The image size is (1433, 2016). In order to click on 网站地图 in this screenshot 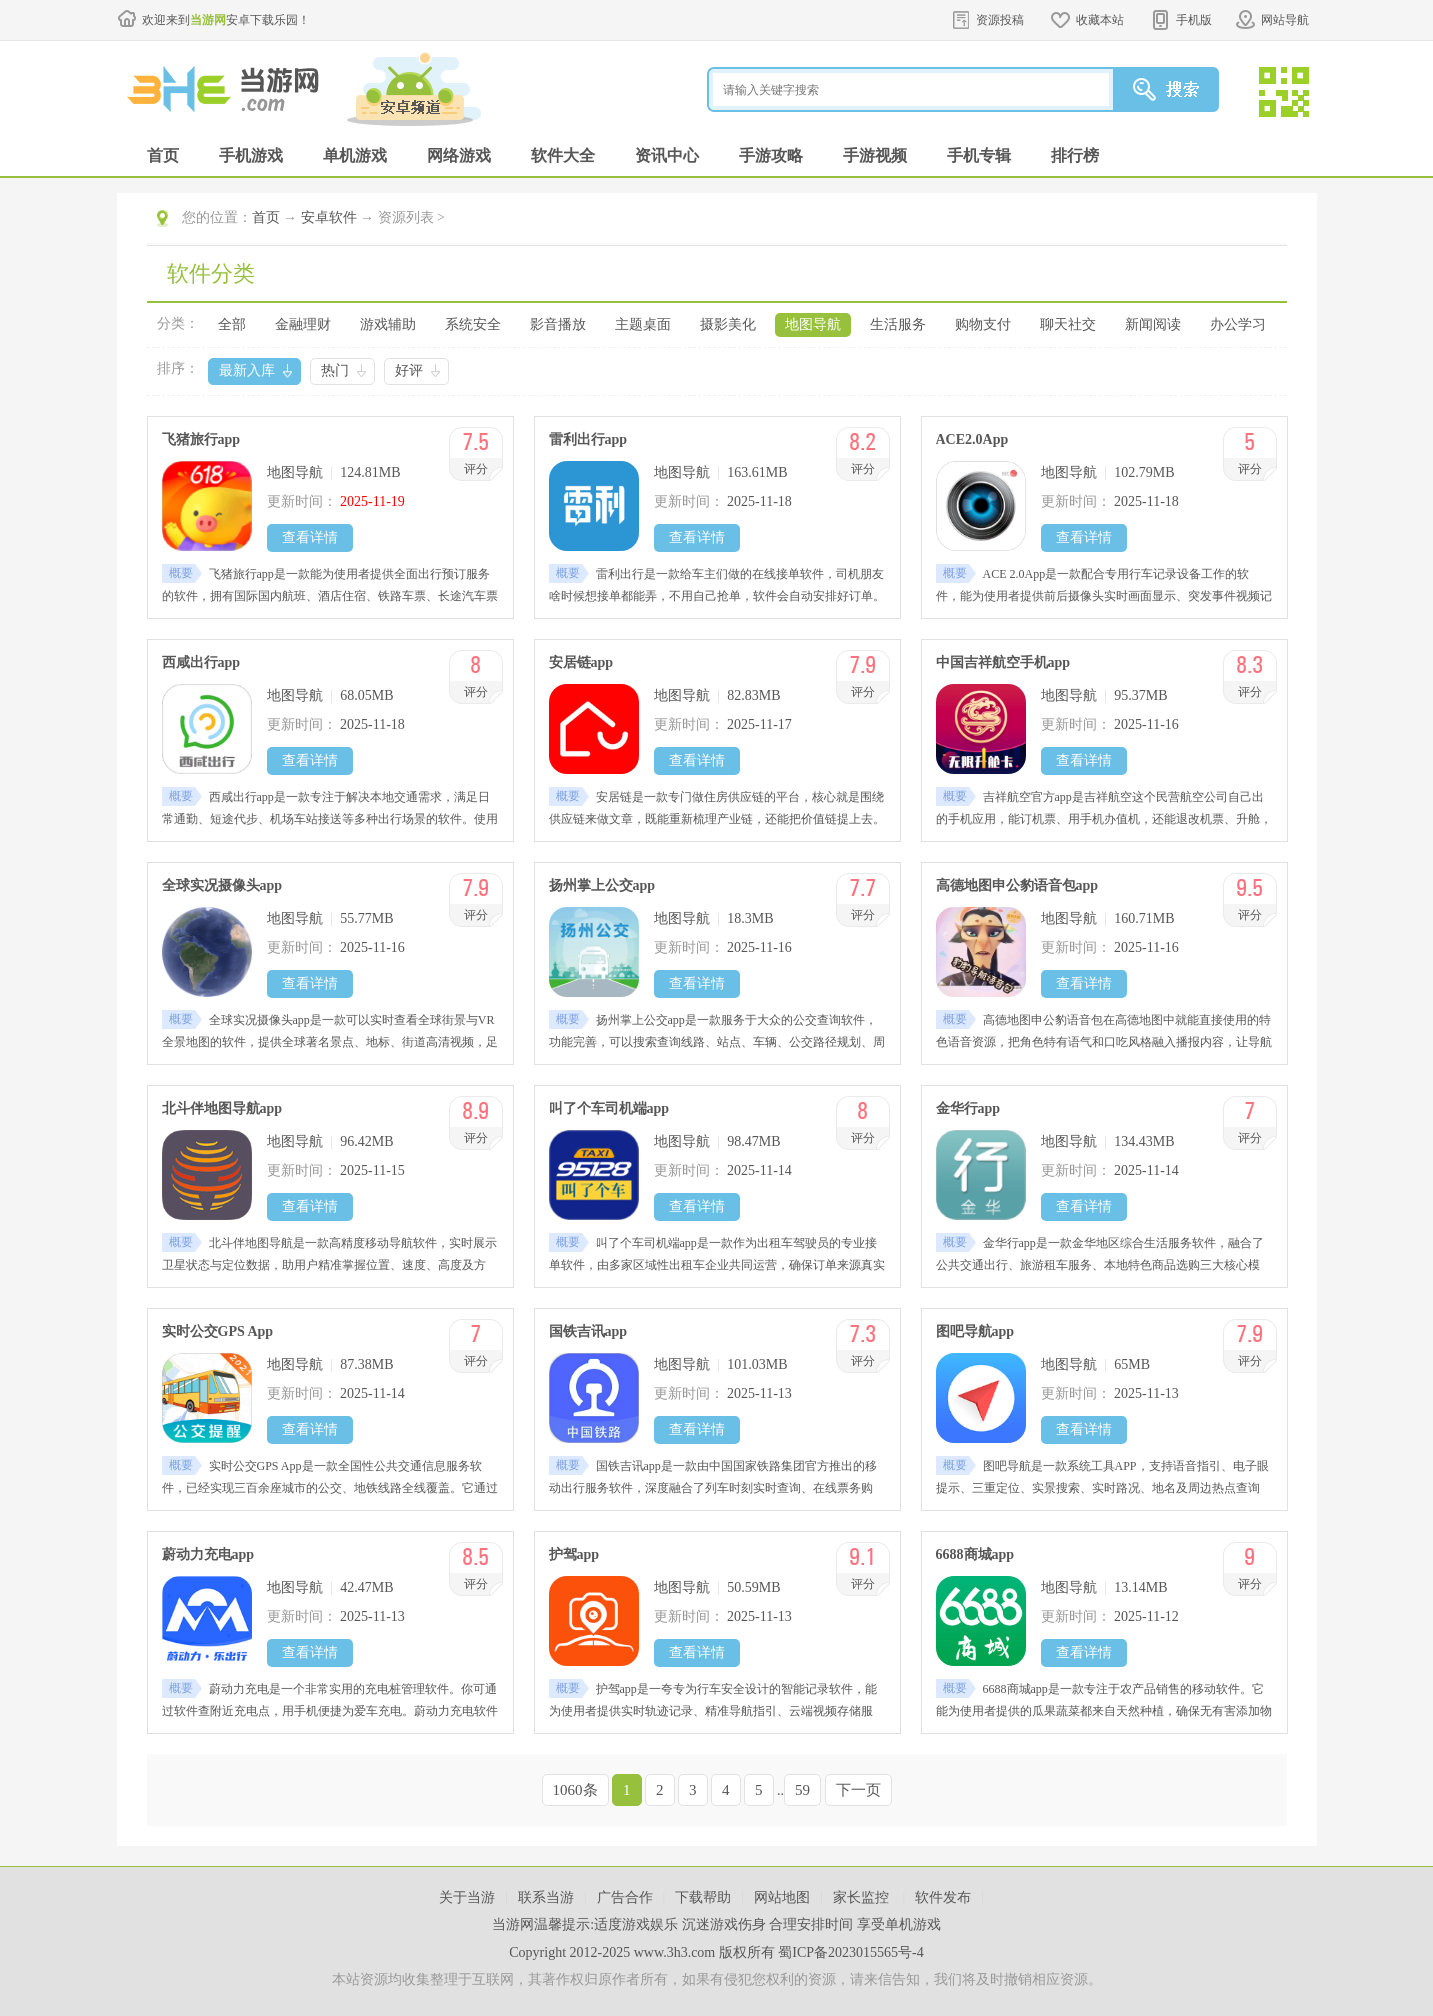, I will do `click(782, 1897)`.